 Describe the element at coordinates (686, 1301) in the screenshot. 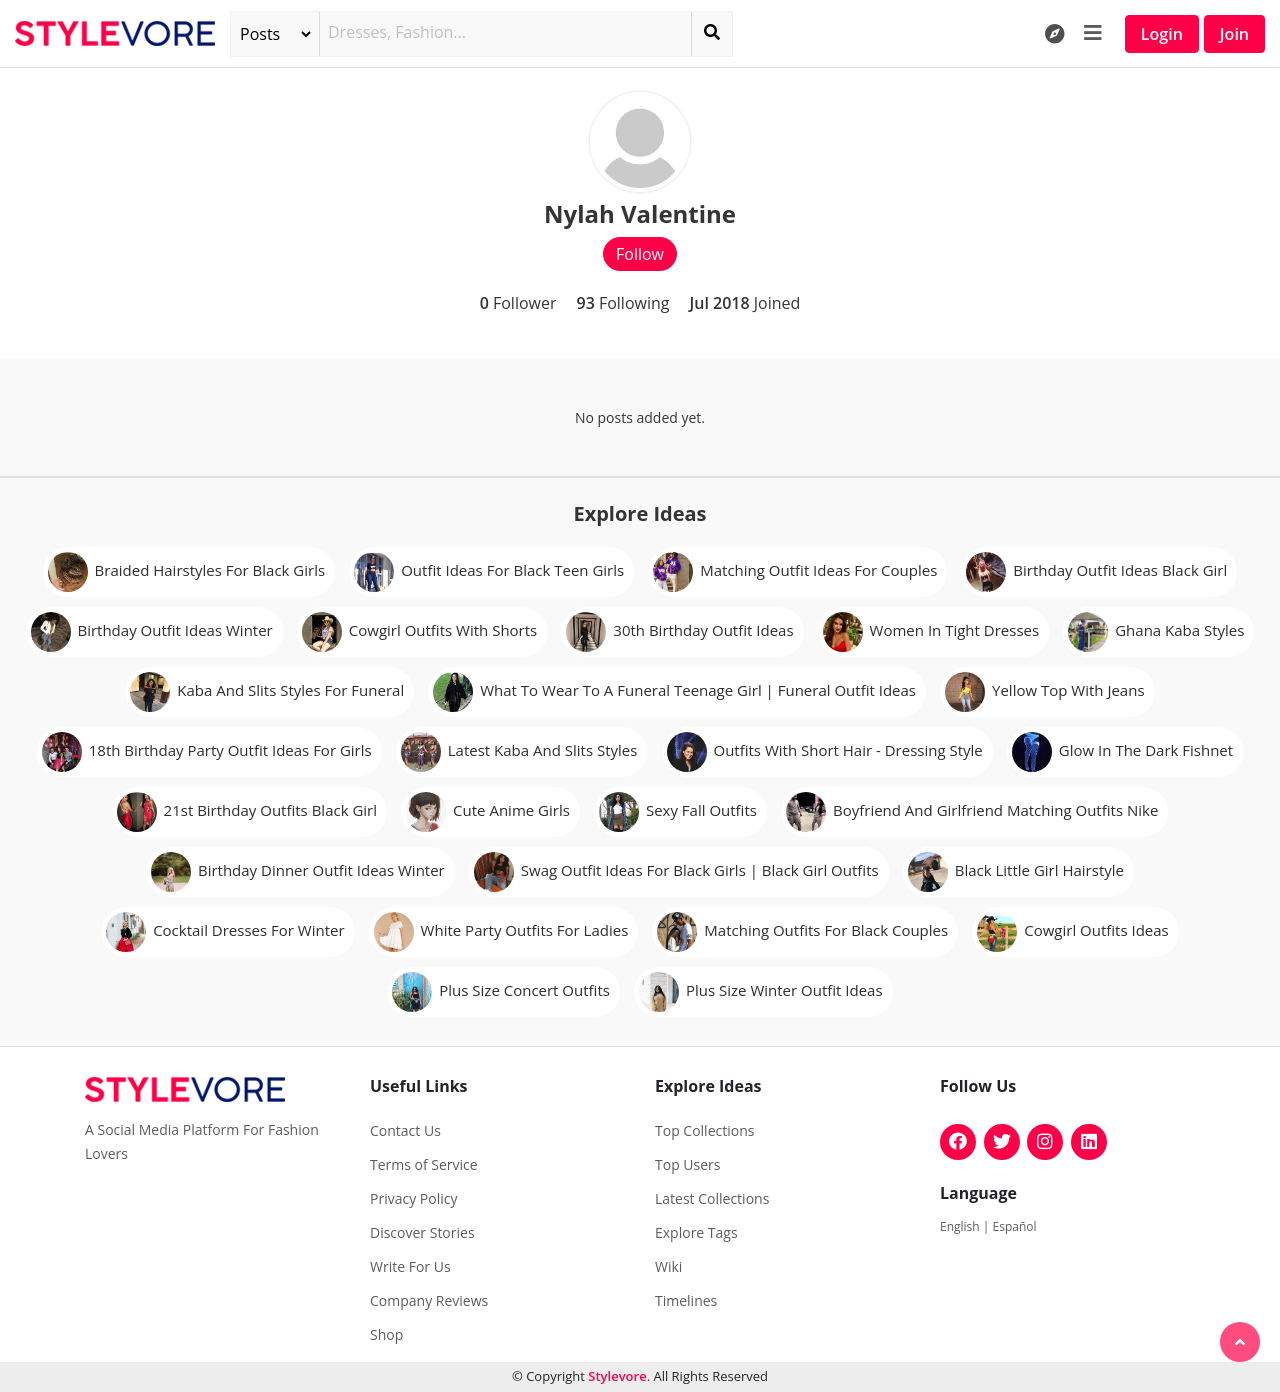

I see `Timelines` at that location.